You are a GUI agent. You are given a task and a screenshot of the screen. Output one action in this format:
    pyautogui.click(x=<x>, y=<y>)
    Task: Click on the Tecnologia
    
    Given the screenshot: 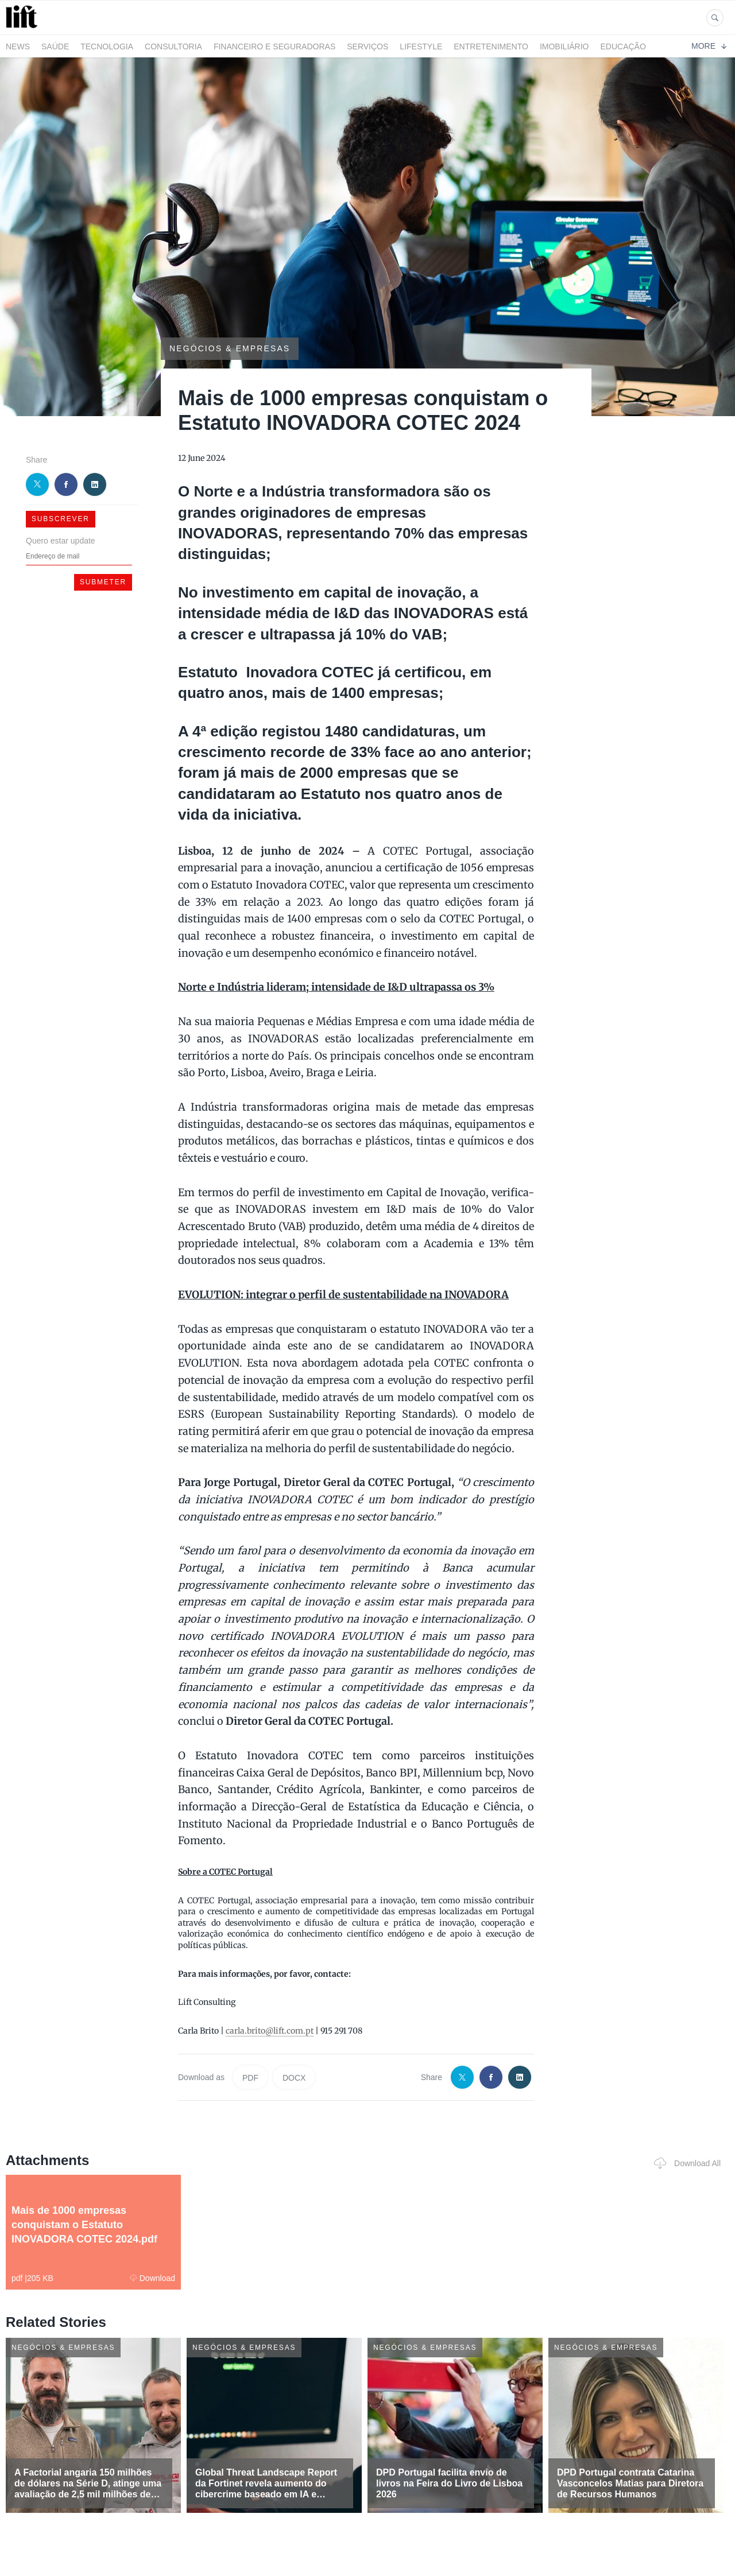 What is the action you would take?
    pyautogui.click(x=106, y=46)
    